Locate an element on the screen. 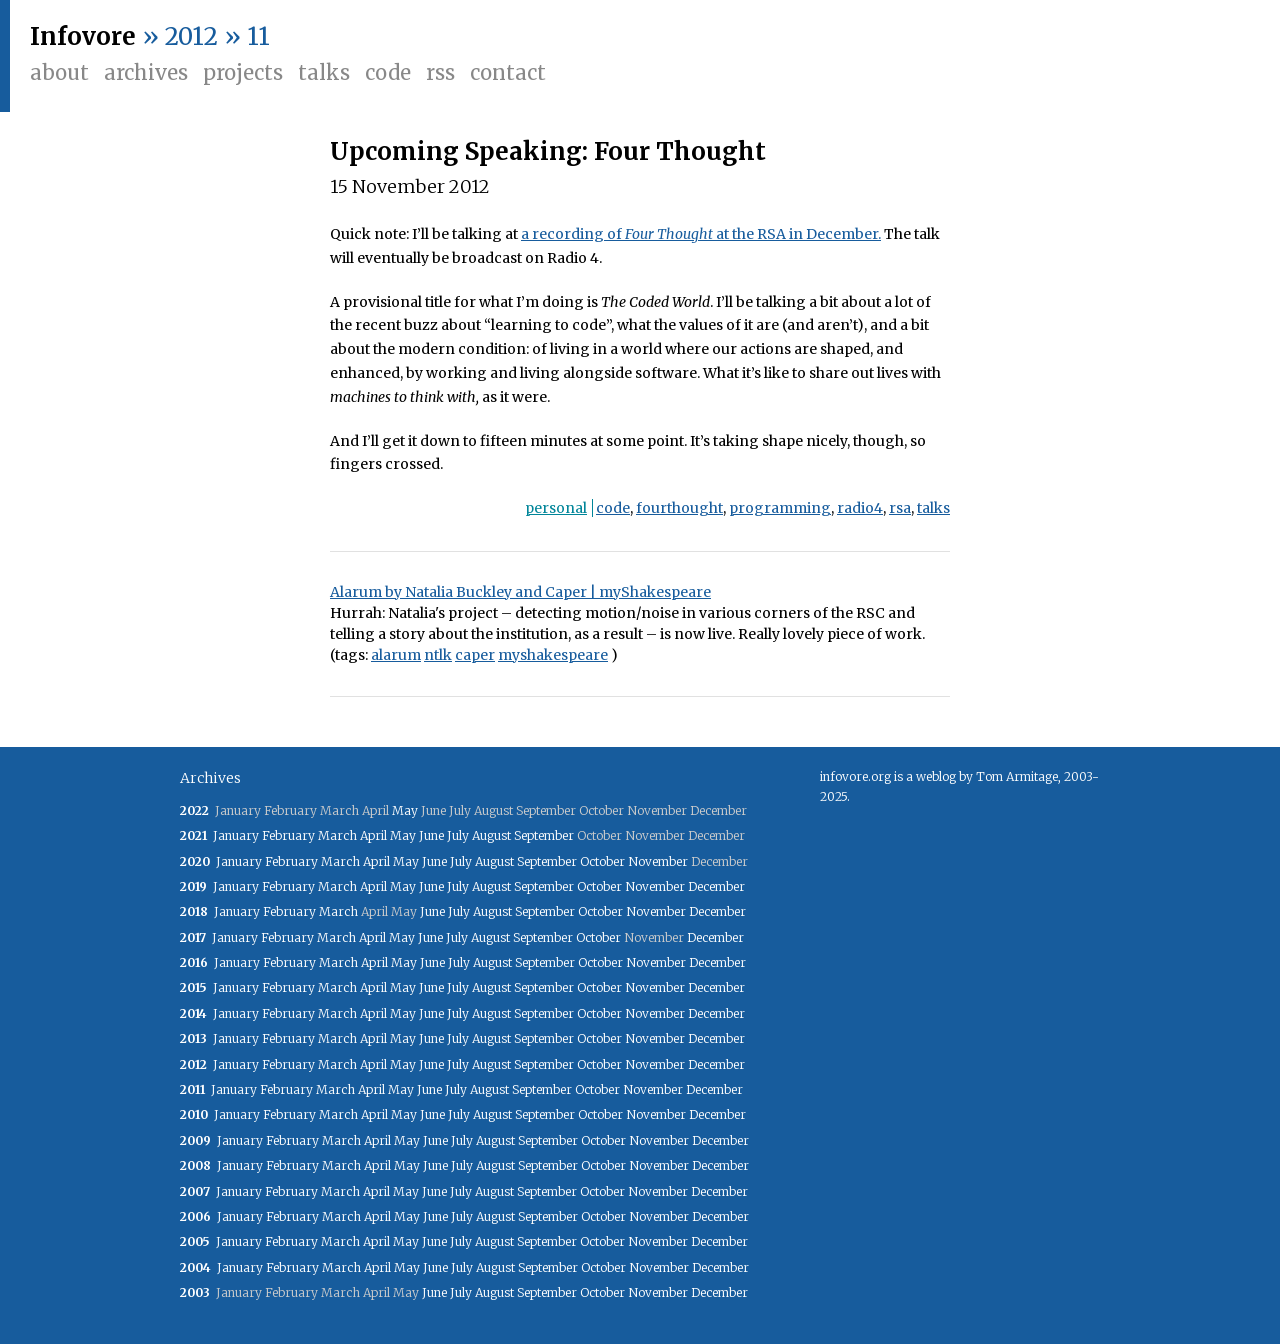 This screenshot has height=1344, width=1280. November is located at coordinates (658, 861).